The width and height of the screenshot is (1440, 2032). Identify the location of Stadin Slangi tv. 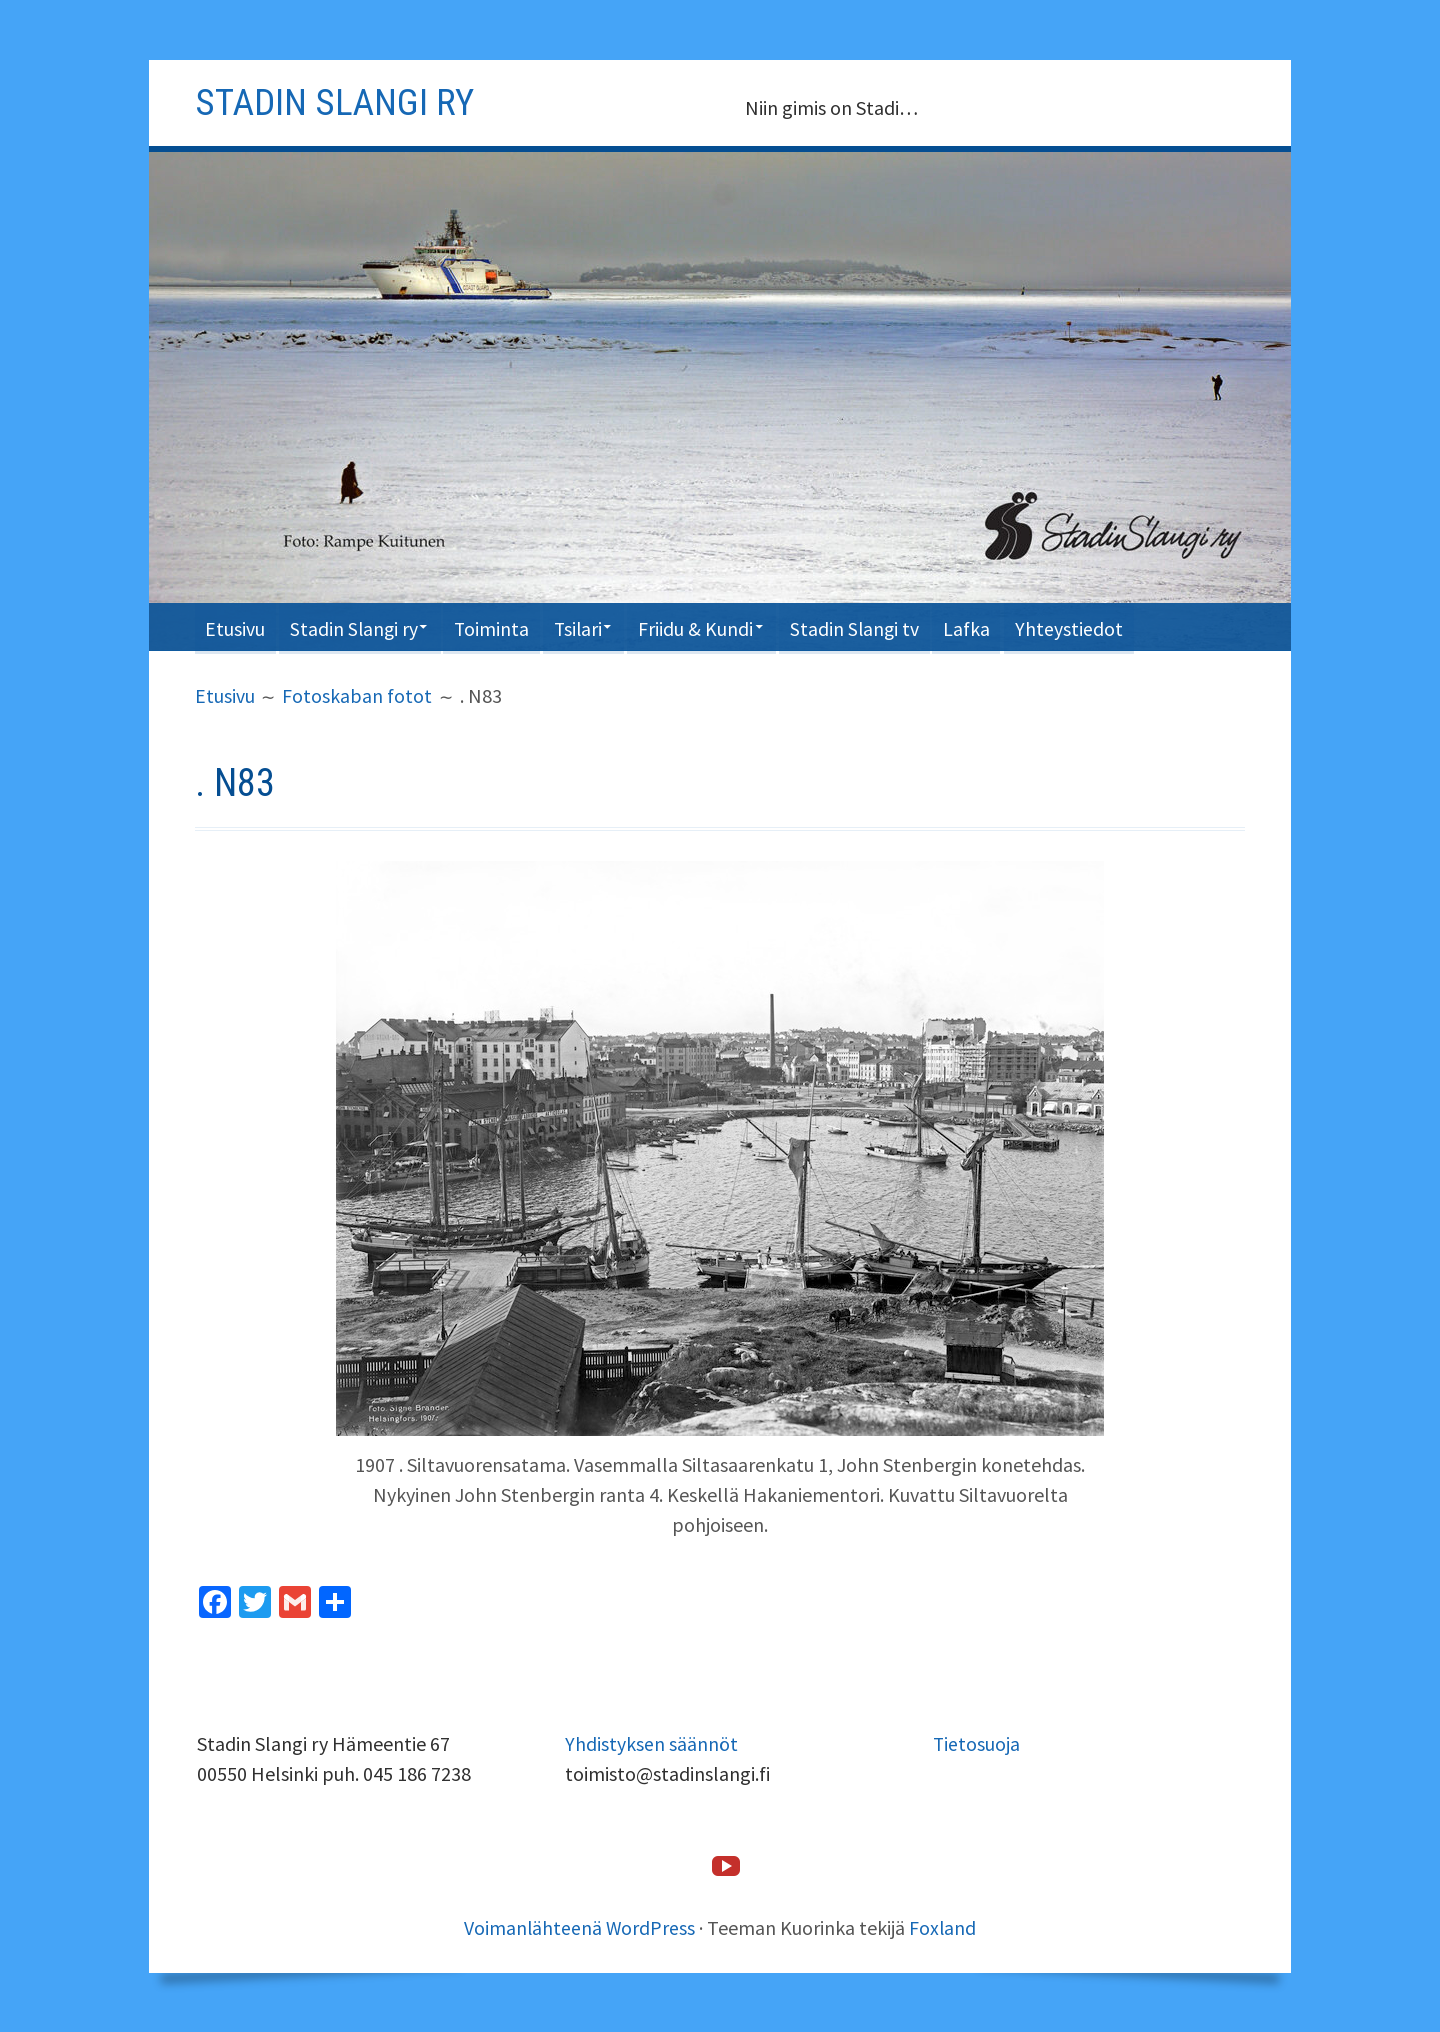
(886, 626).